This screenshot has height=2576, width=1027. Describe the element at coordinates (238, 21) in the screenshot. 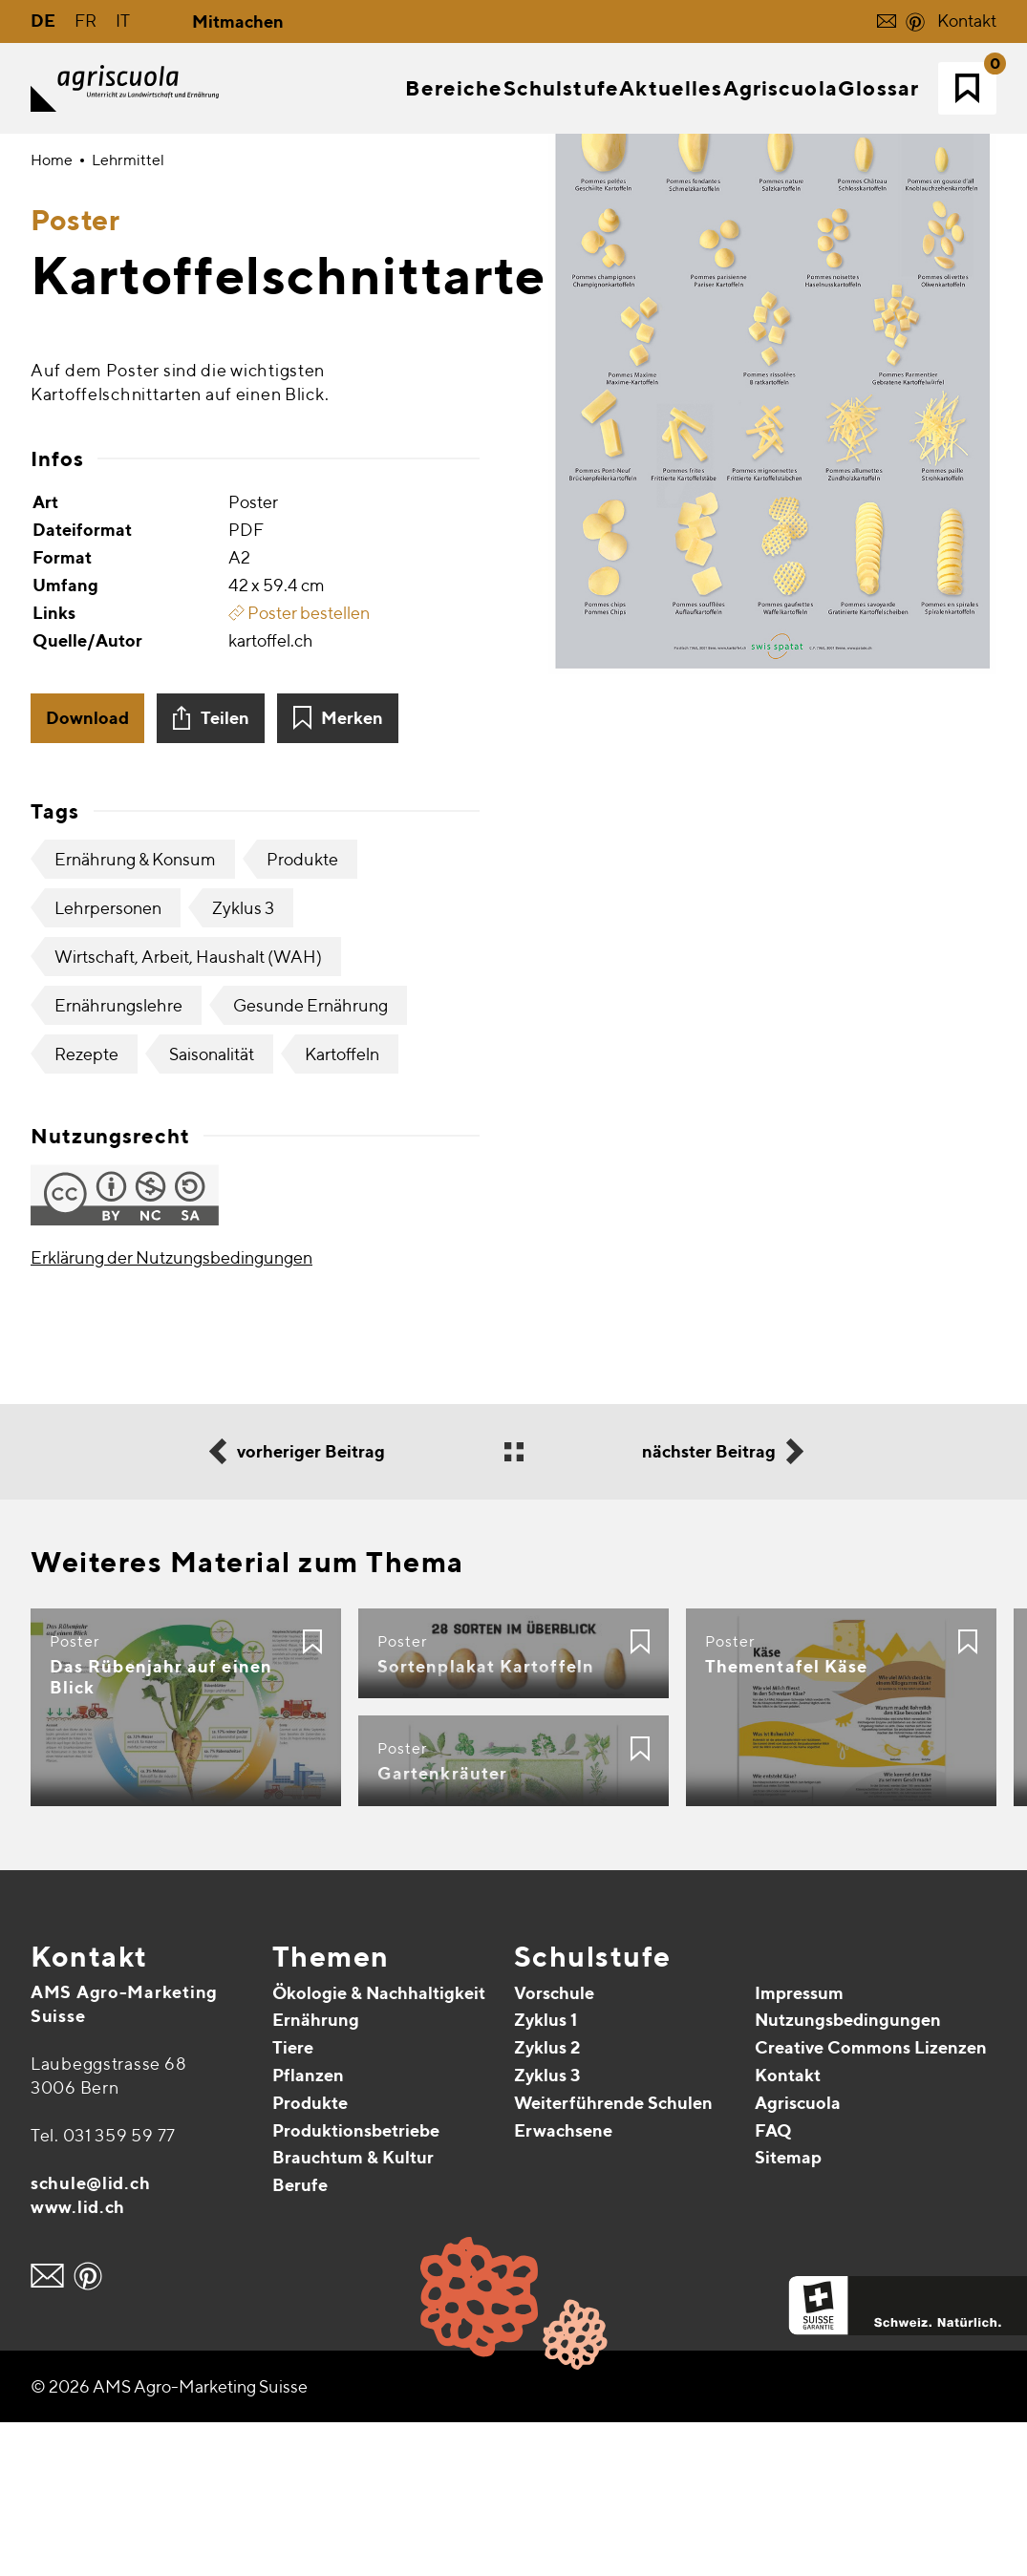

I see `Mitmachen` at that location.